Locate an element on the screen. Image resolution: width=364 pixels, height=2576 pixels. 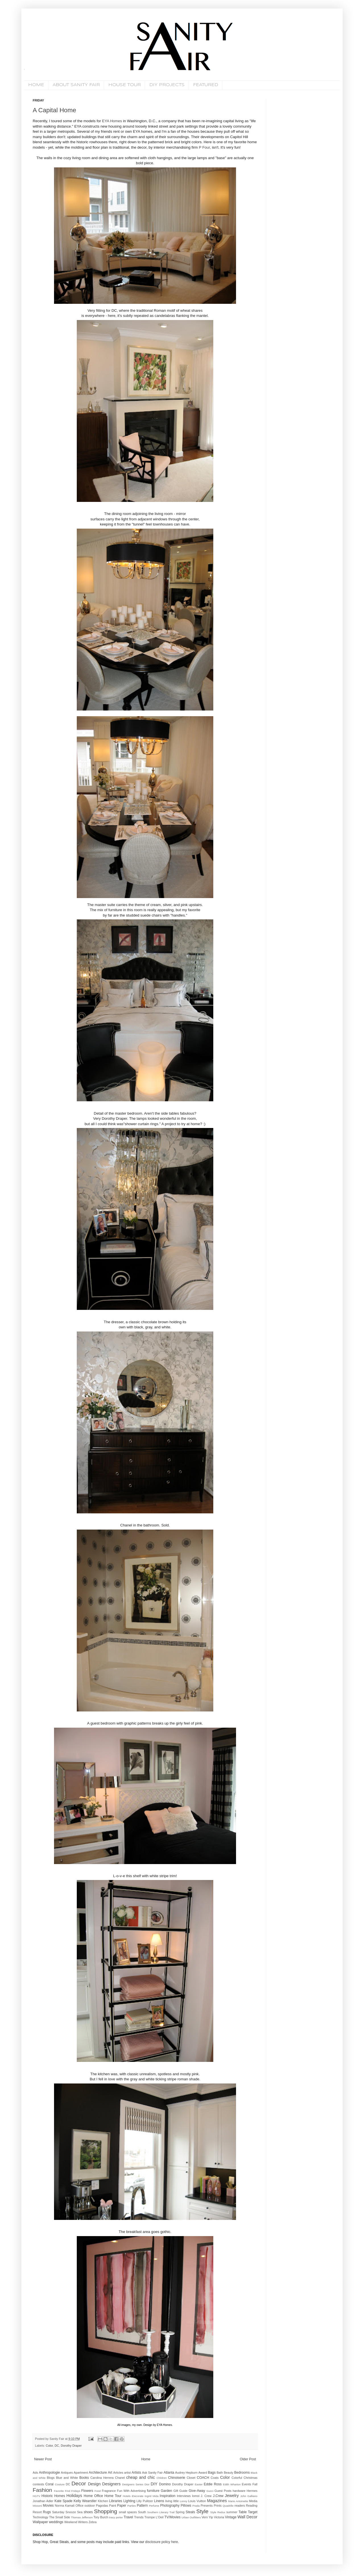
Kelly Wearstler is located at coordinates (85, 2501).